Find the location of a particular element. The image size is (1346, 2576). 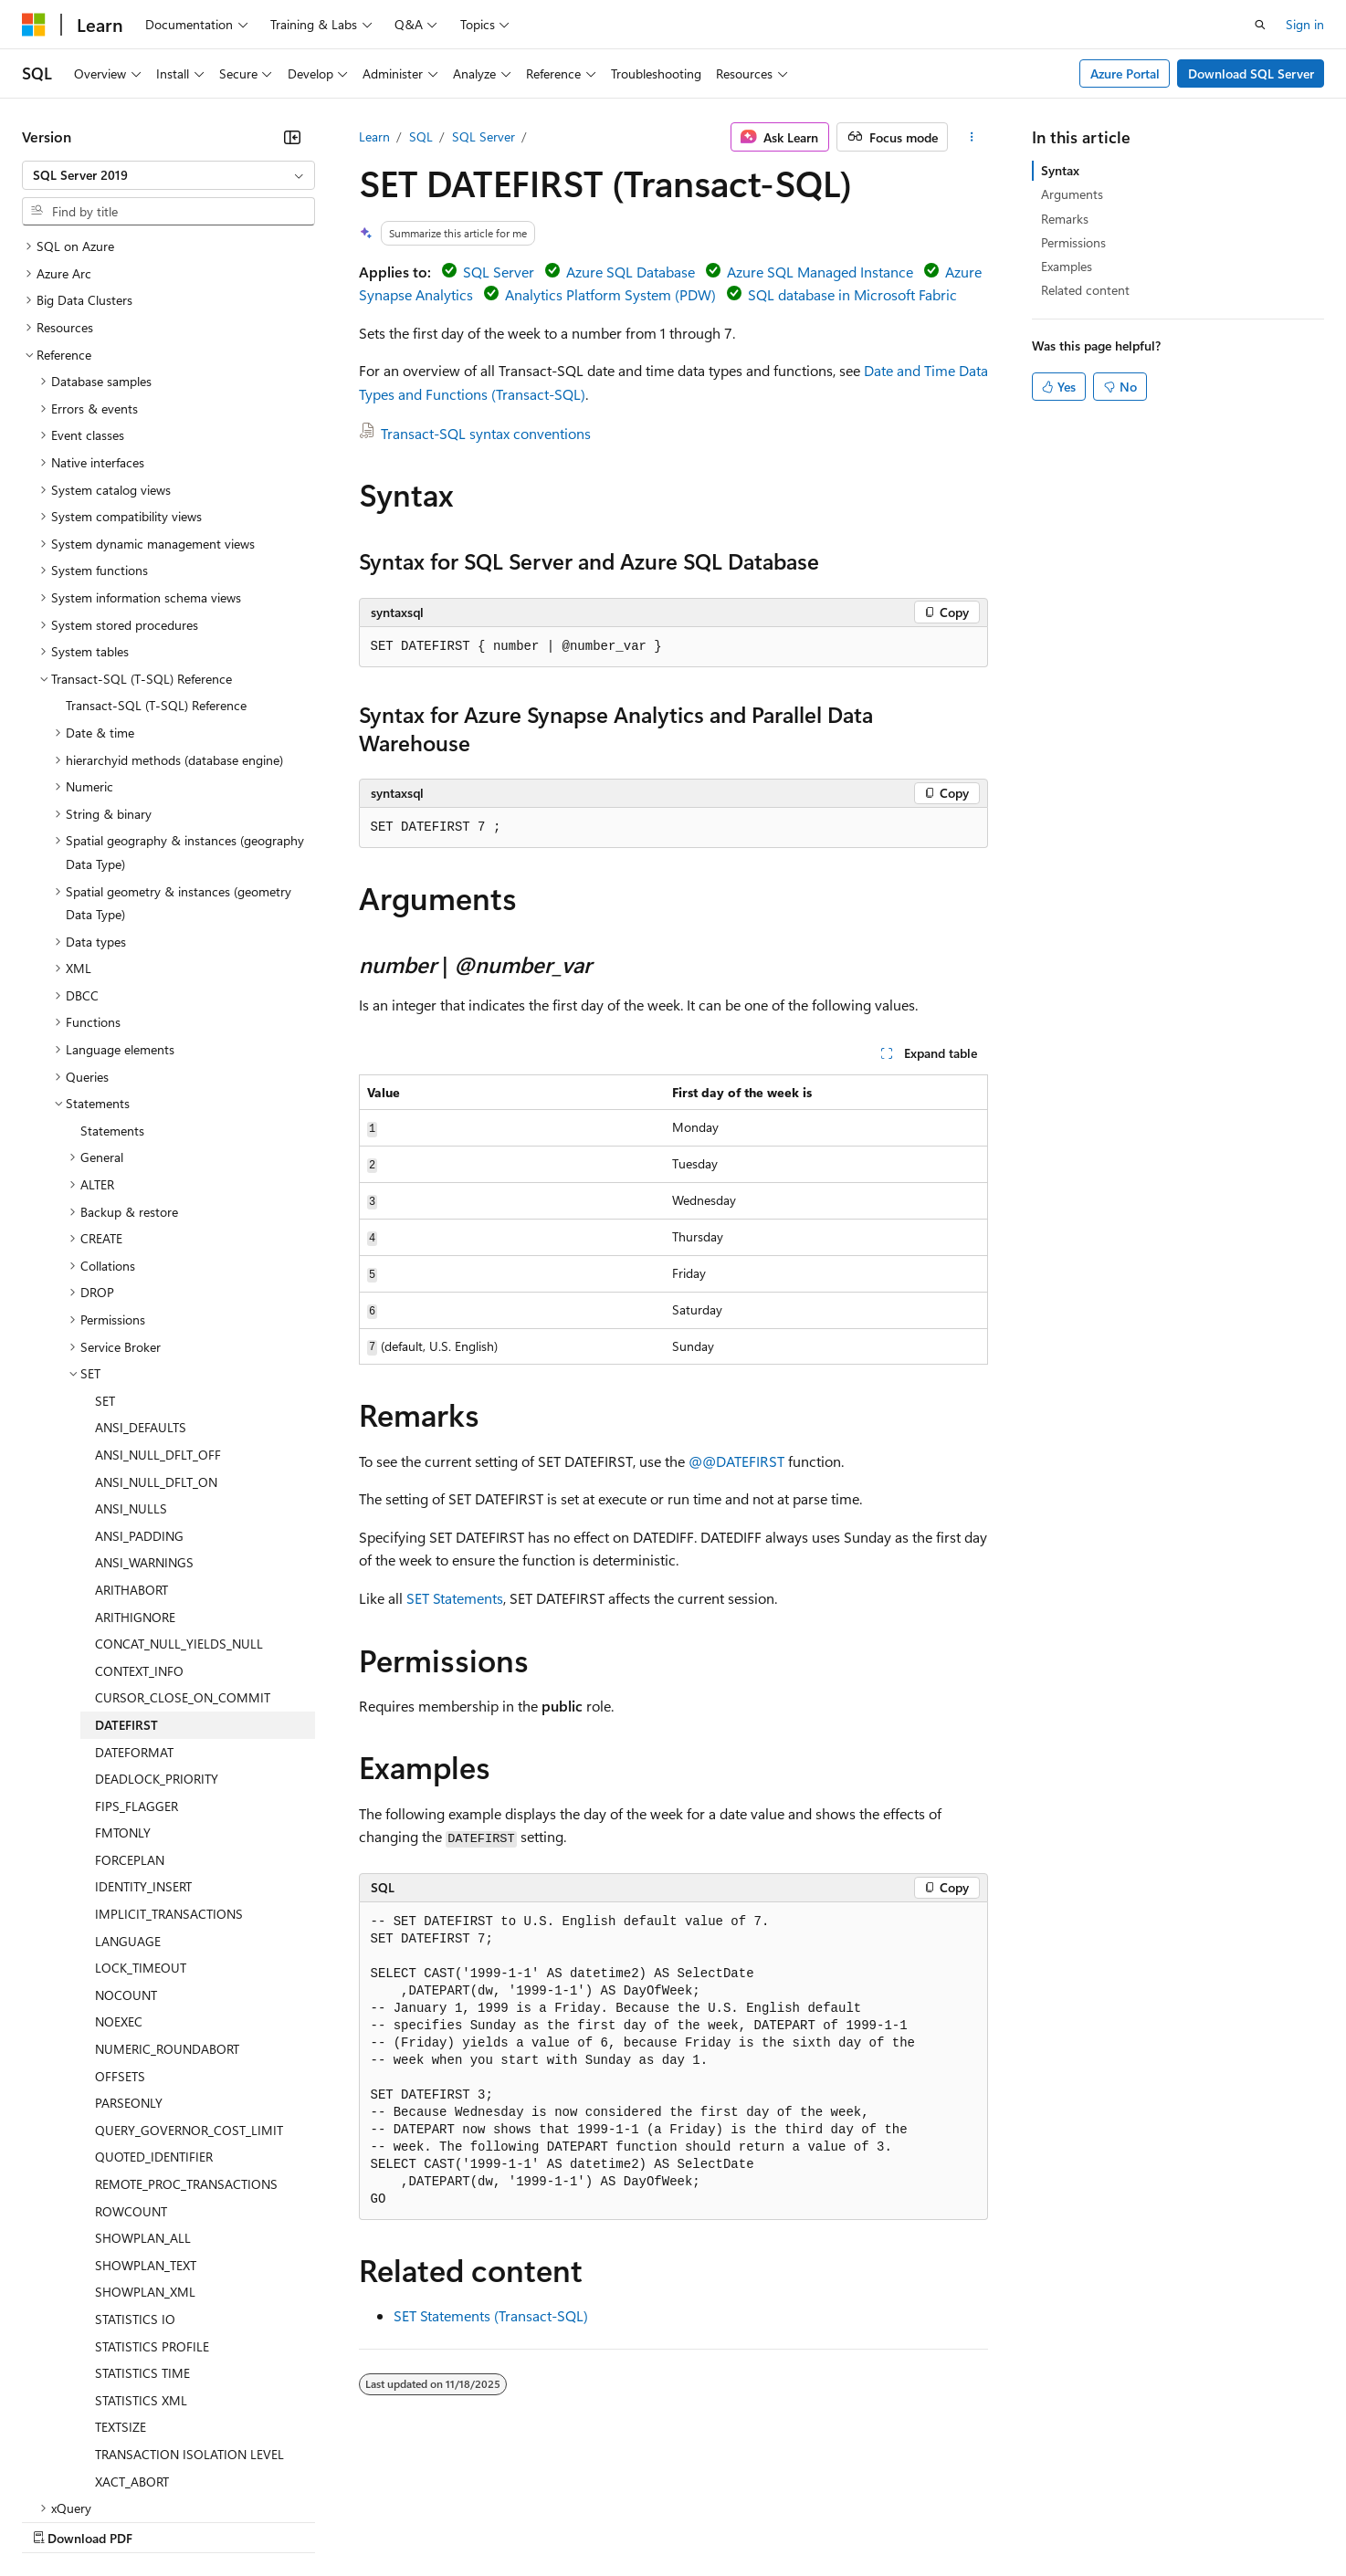

ROWCOUNT [treeitem] is located at coordinates (131, 2052).